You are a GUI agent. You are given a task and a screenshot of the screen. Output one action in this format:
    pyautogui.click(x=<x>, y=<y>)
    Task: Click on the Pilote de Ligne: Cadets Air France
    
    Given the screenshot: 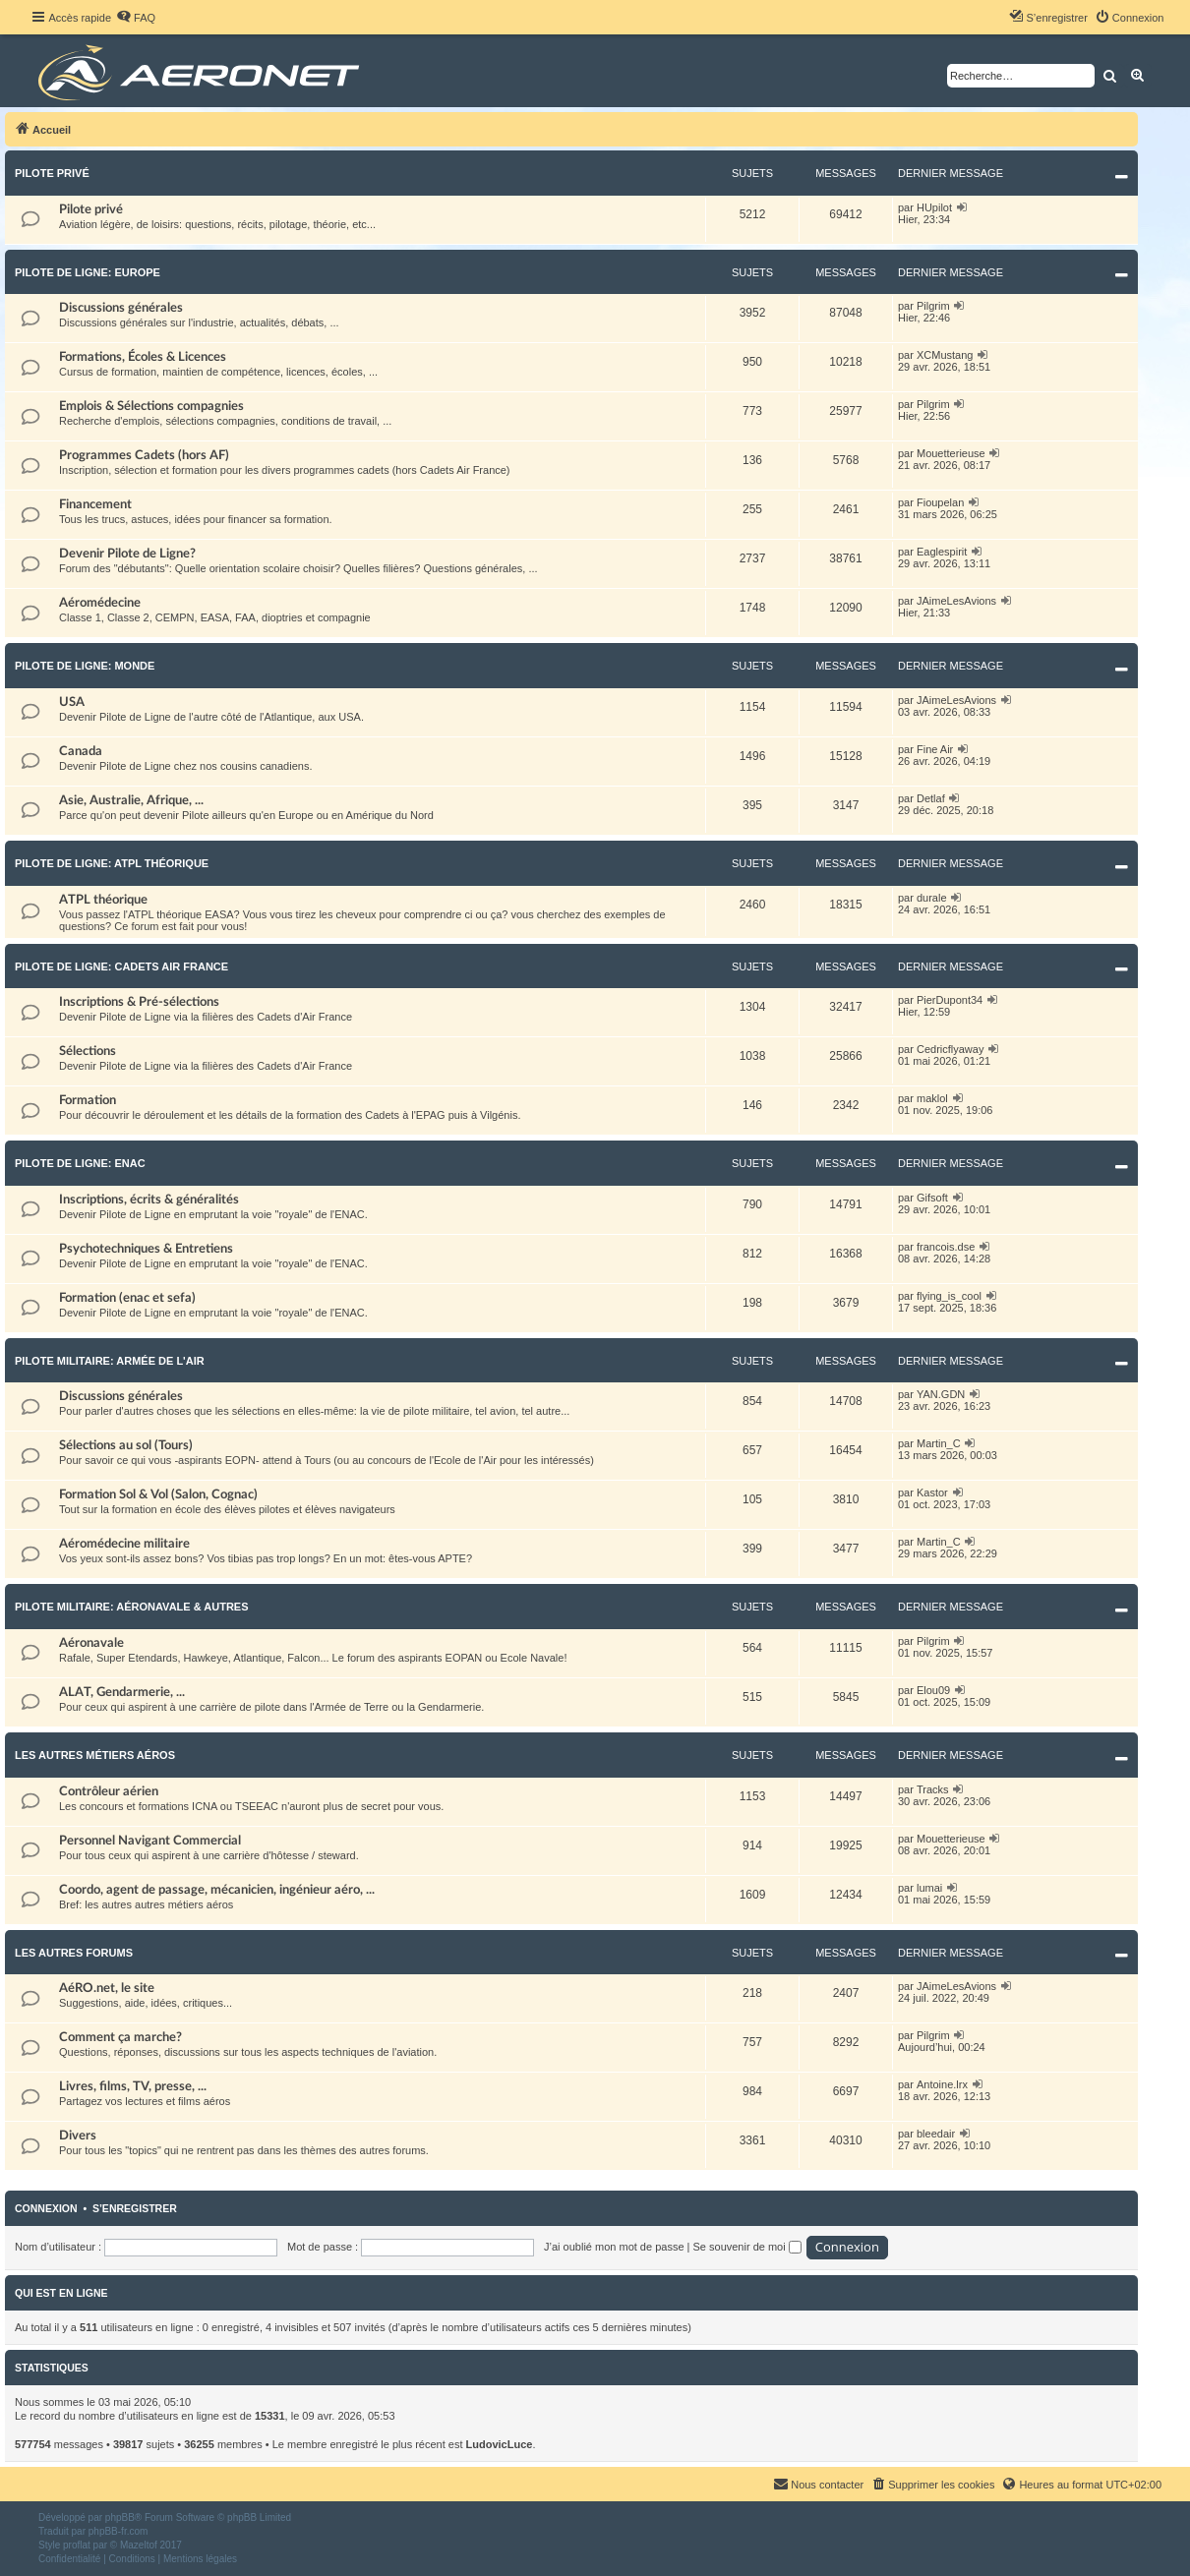 What is the action you would take?
    pyautogui.click(x=121, y=966)
    